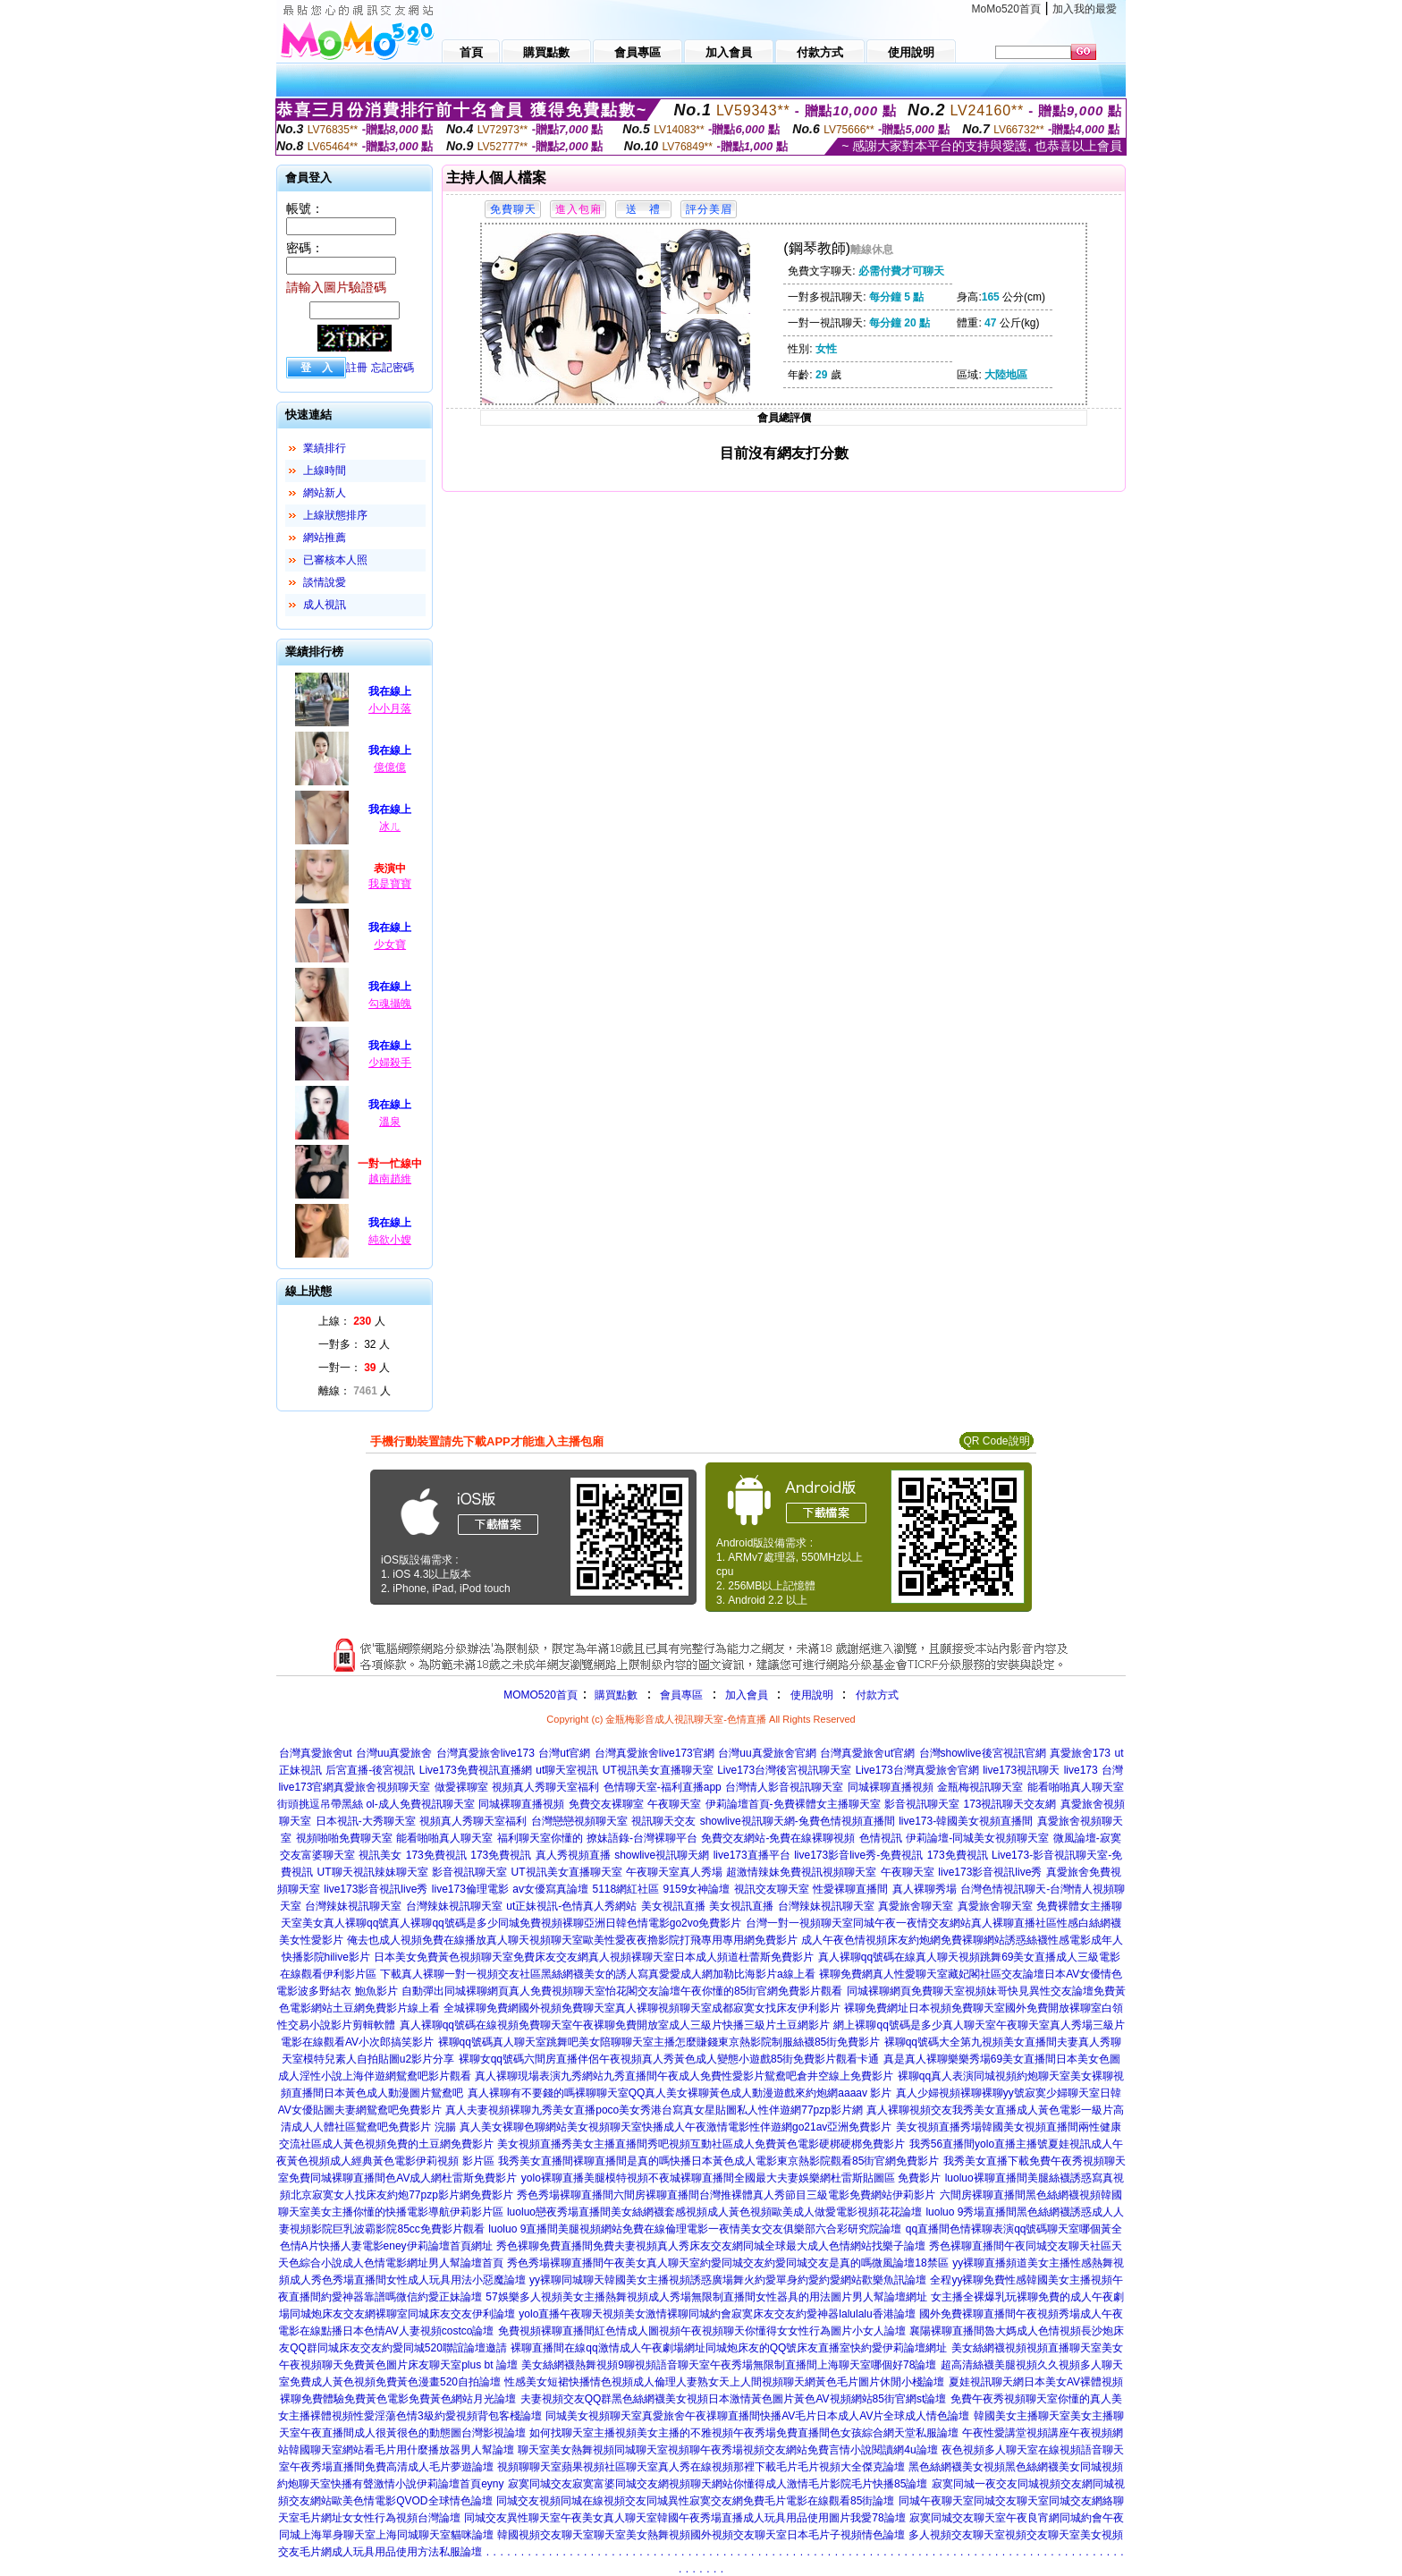 Image resolution: width=1402 pixels, height=2576 pixels. Describe the element at coordinates (726, 2195) in the screenshot. I see `秀色秀場裸聊直播間六間房裸聊直播間台灣推裸體真人秀節目三級電影免費網站伊莉影片` at that location.